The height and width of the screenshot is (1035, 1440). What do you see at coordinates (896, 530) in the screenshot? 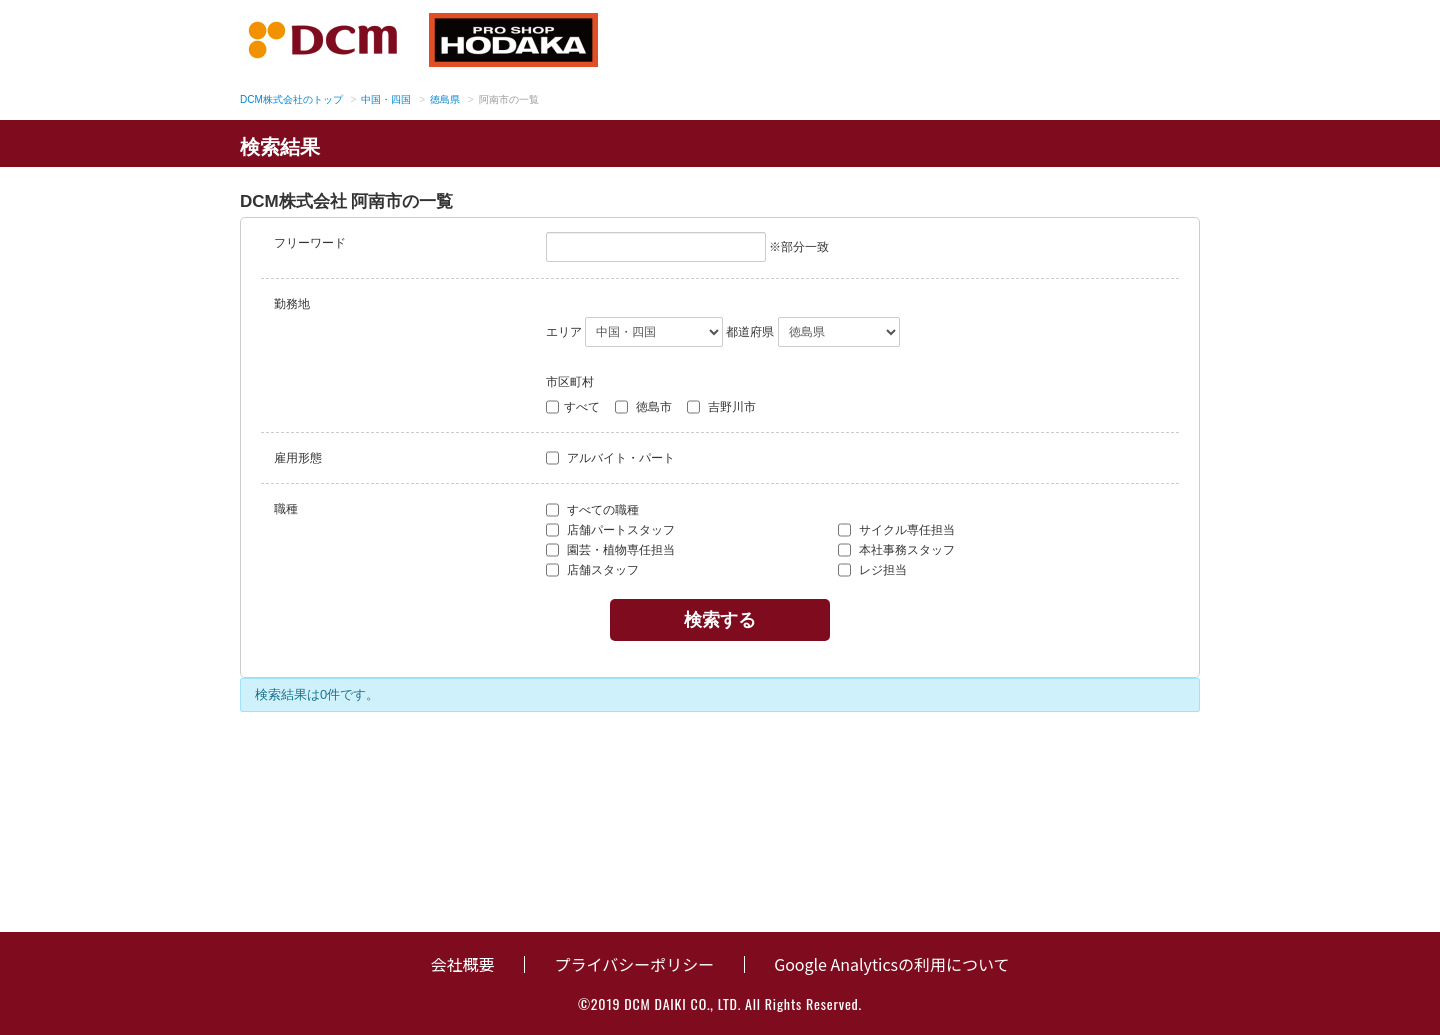
I see `サイクル専任担当` at bounding box center [896, 530].